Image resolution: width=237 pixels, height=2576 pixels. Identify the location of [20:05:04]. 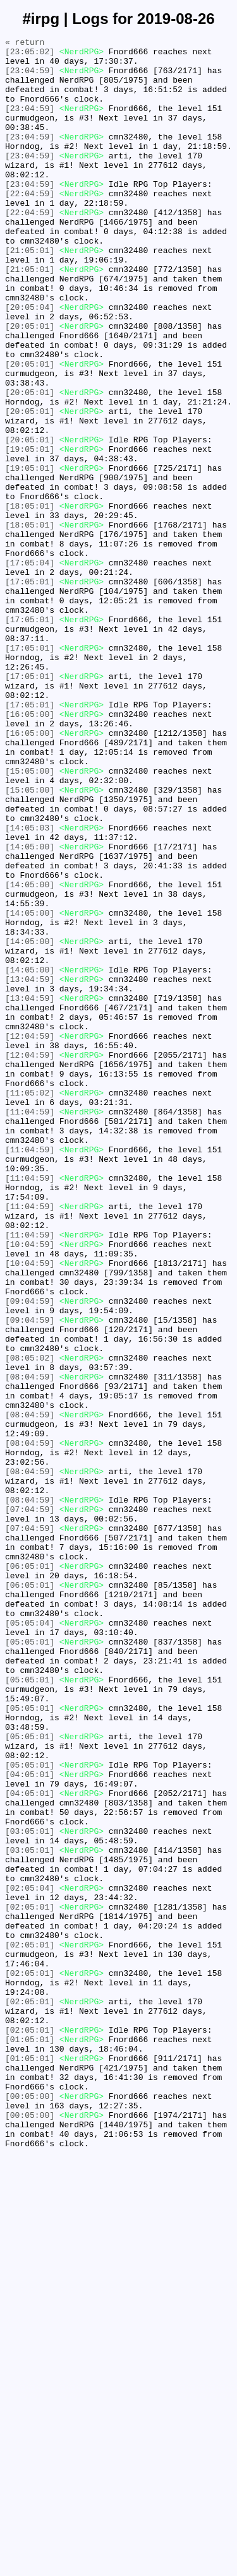
(29, 361).